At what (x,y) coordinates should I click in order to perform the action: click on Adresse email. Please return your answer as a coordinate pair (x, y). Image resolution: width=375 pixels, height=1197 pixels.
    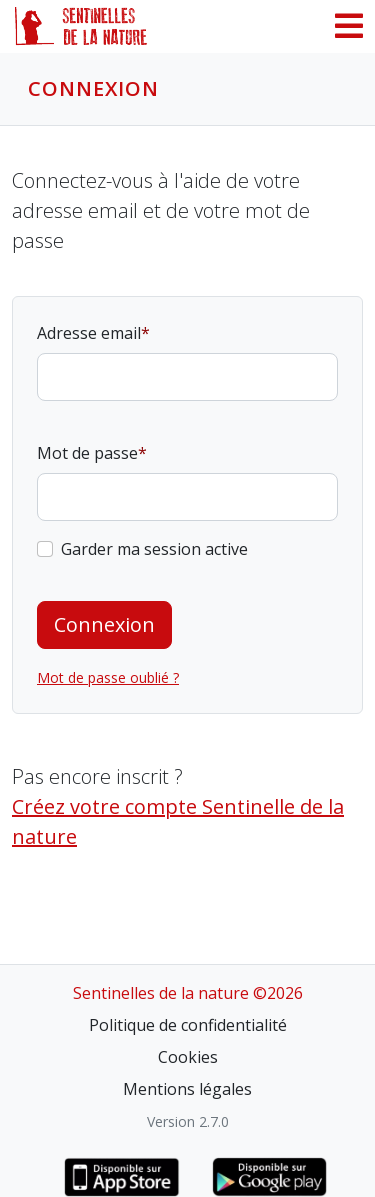
    Looking at the image, I should click on (89, 333).